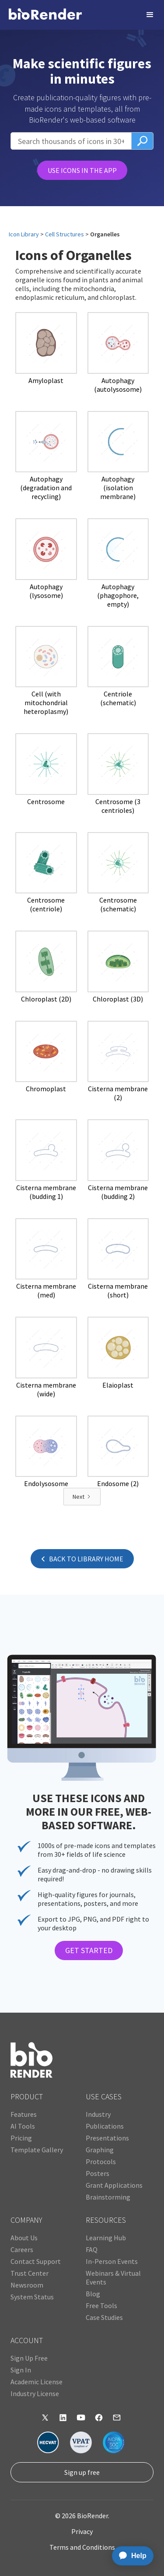 The image size is (164, 2576). What do you see at coordinates (114, 2185) in the screenshot?
I see `Grant Applications` at bounding box center [114, 2185].